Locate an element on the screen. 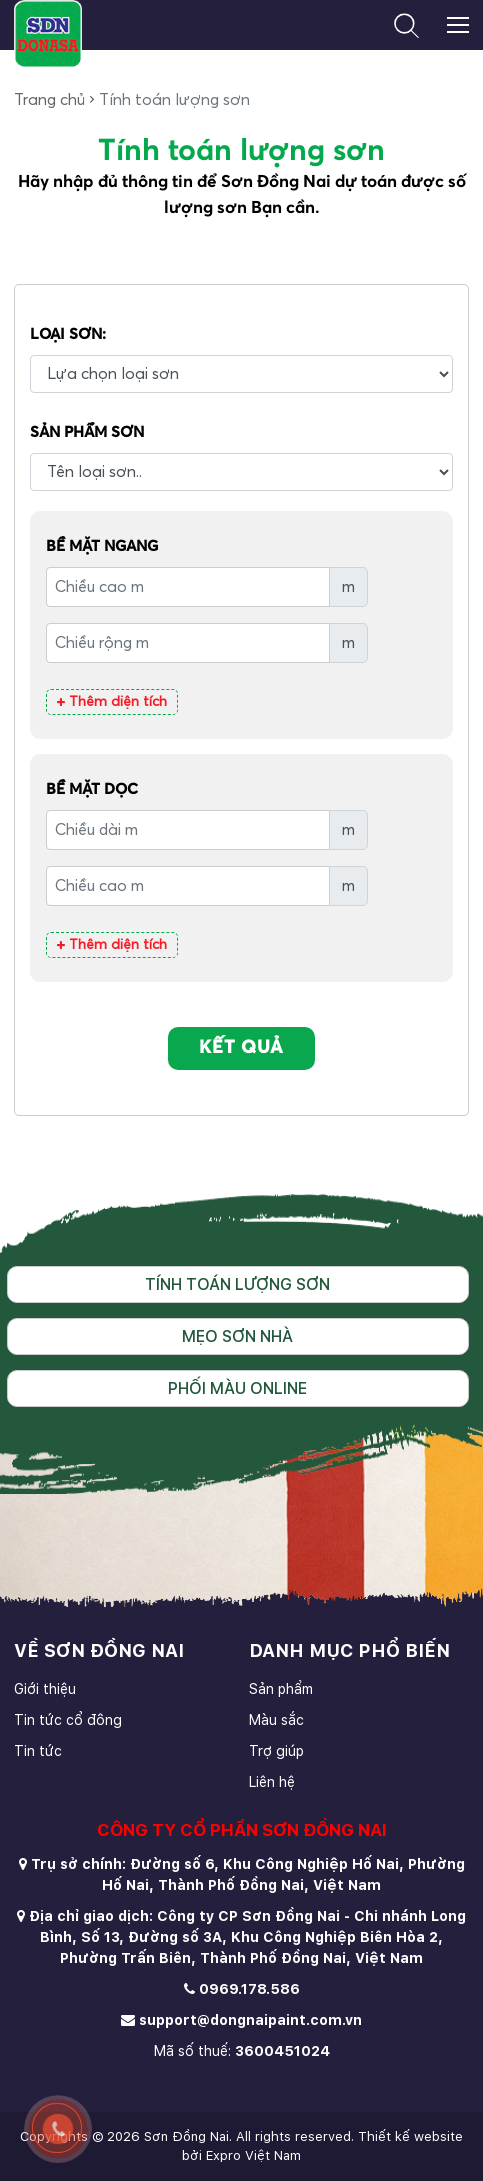 The height and width of the screenshot is (2181, 483). Trợ giúp is located at coordinates (276, 1751).